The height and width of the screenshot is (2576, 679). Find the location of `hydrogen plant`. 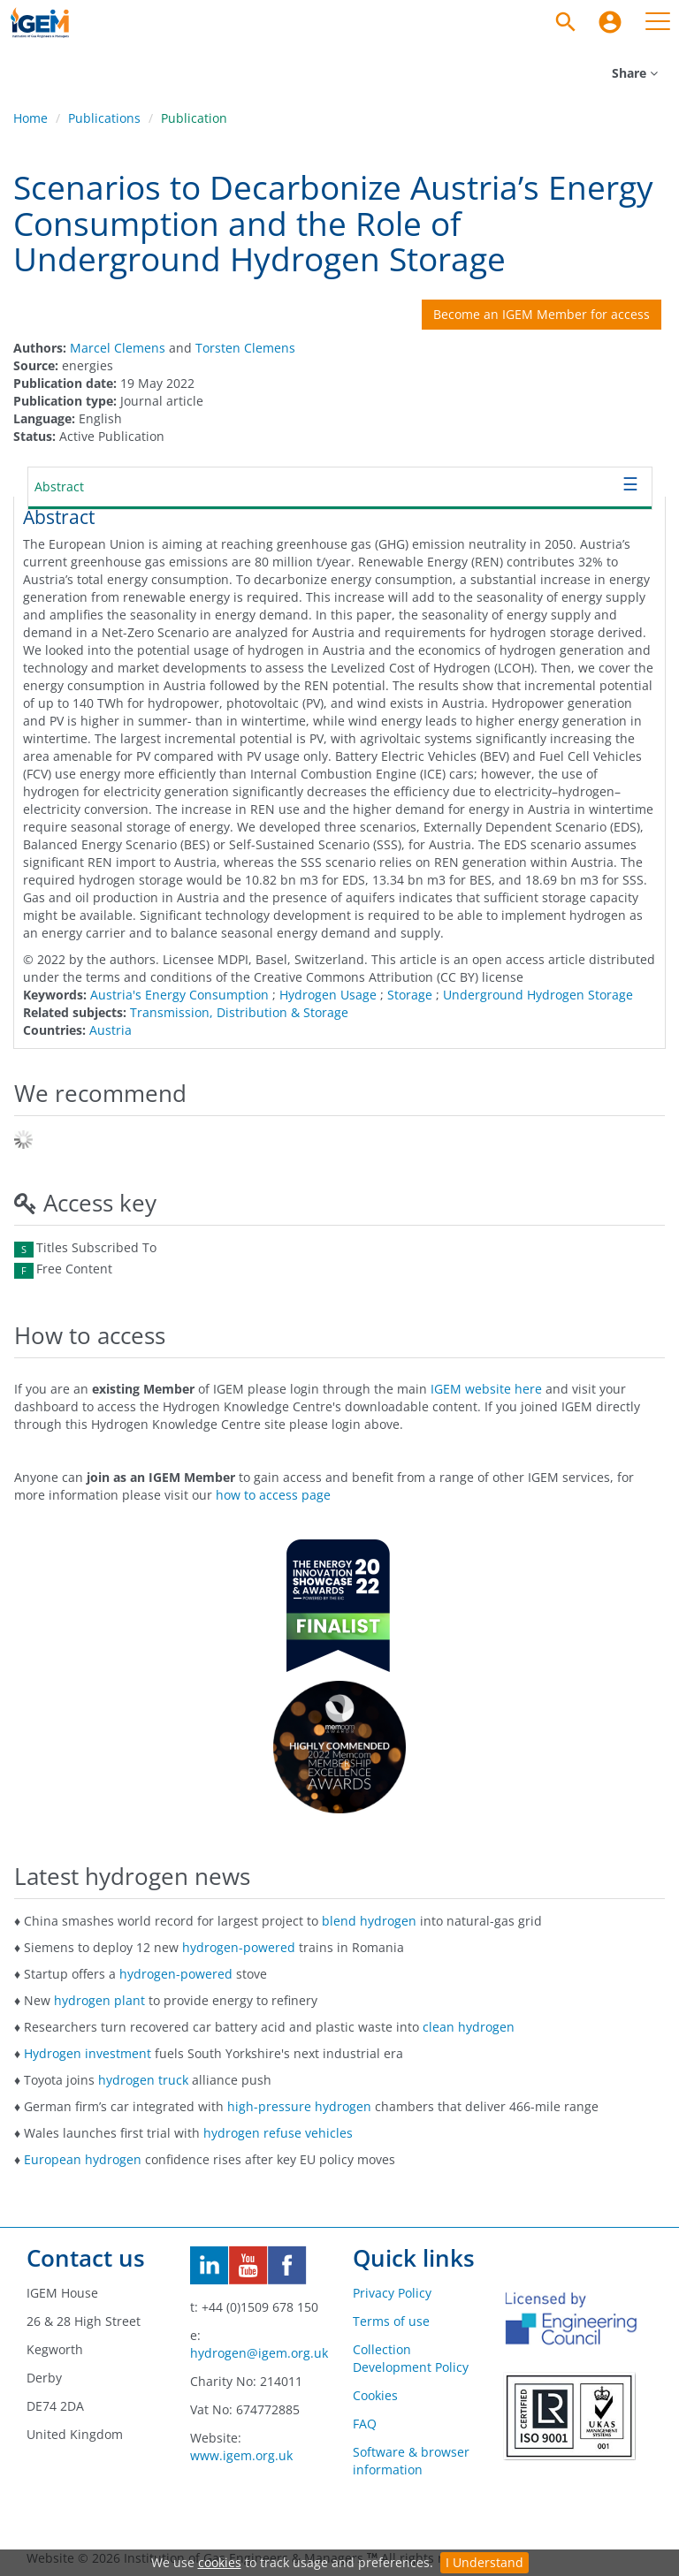

hydrogen plant is located at coordinates (99, 2000).